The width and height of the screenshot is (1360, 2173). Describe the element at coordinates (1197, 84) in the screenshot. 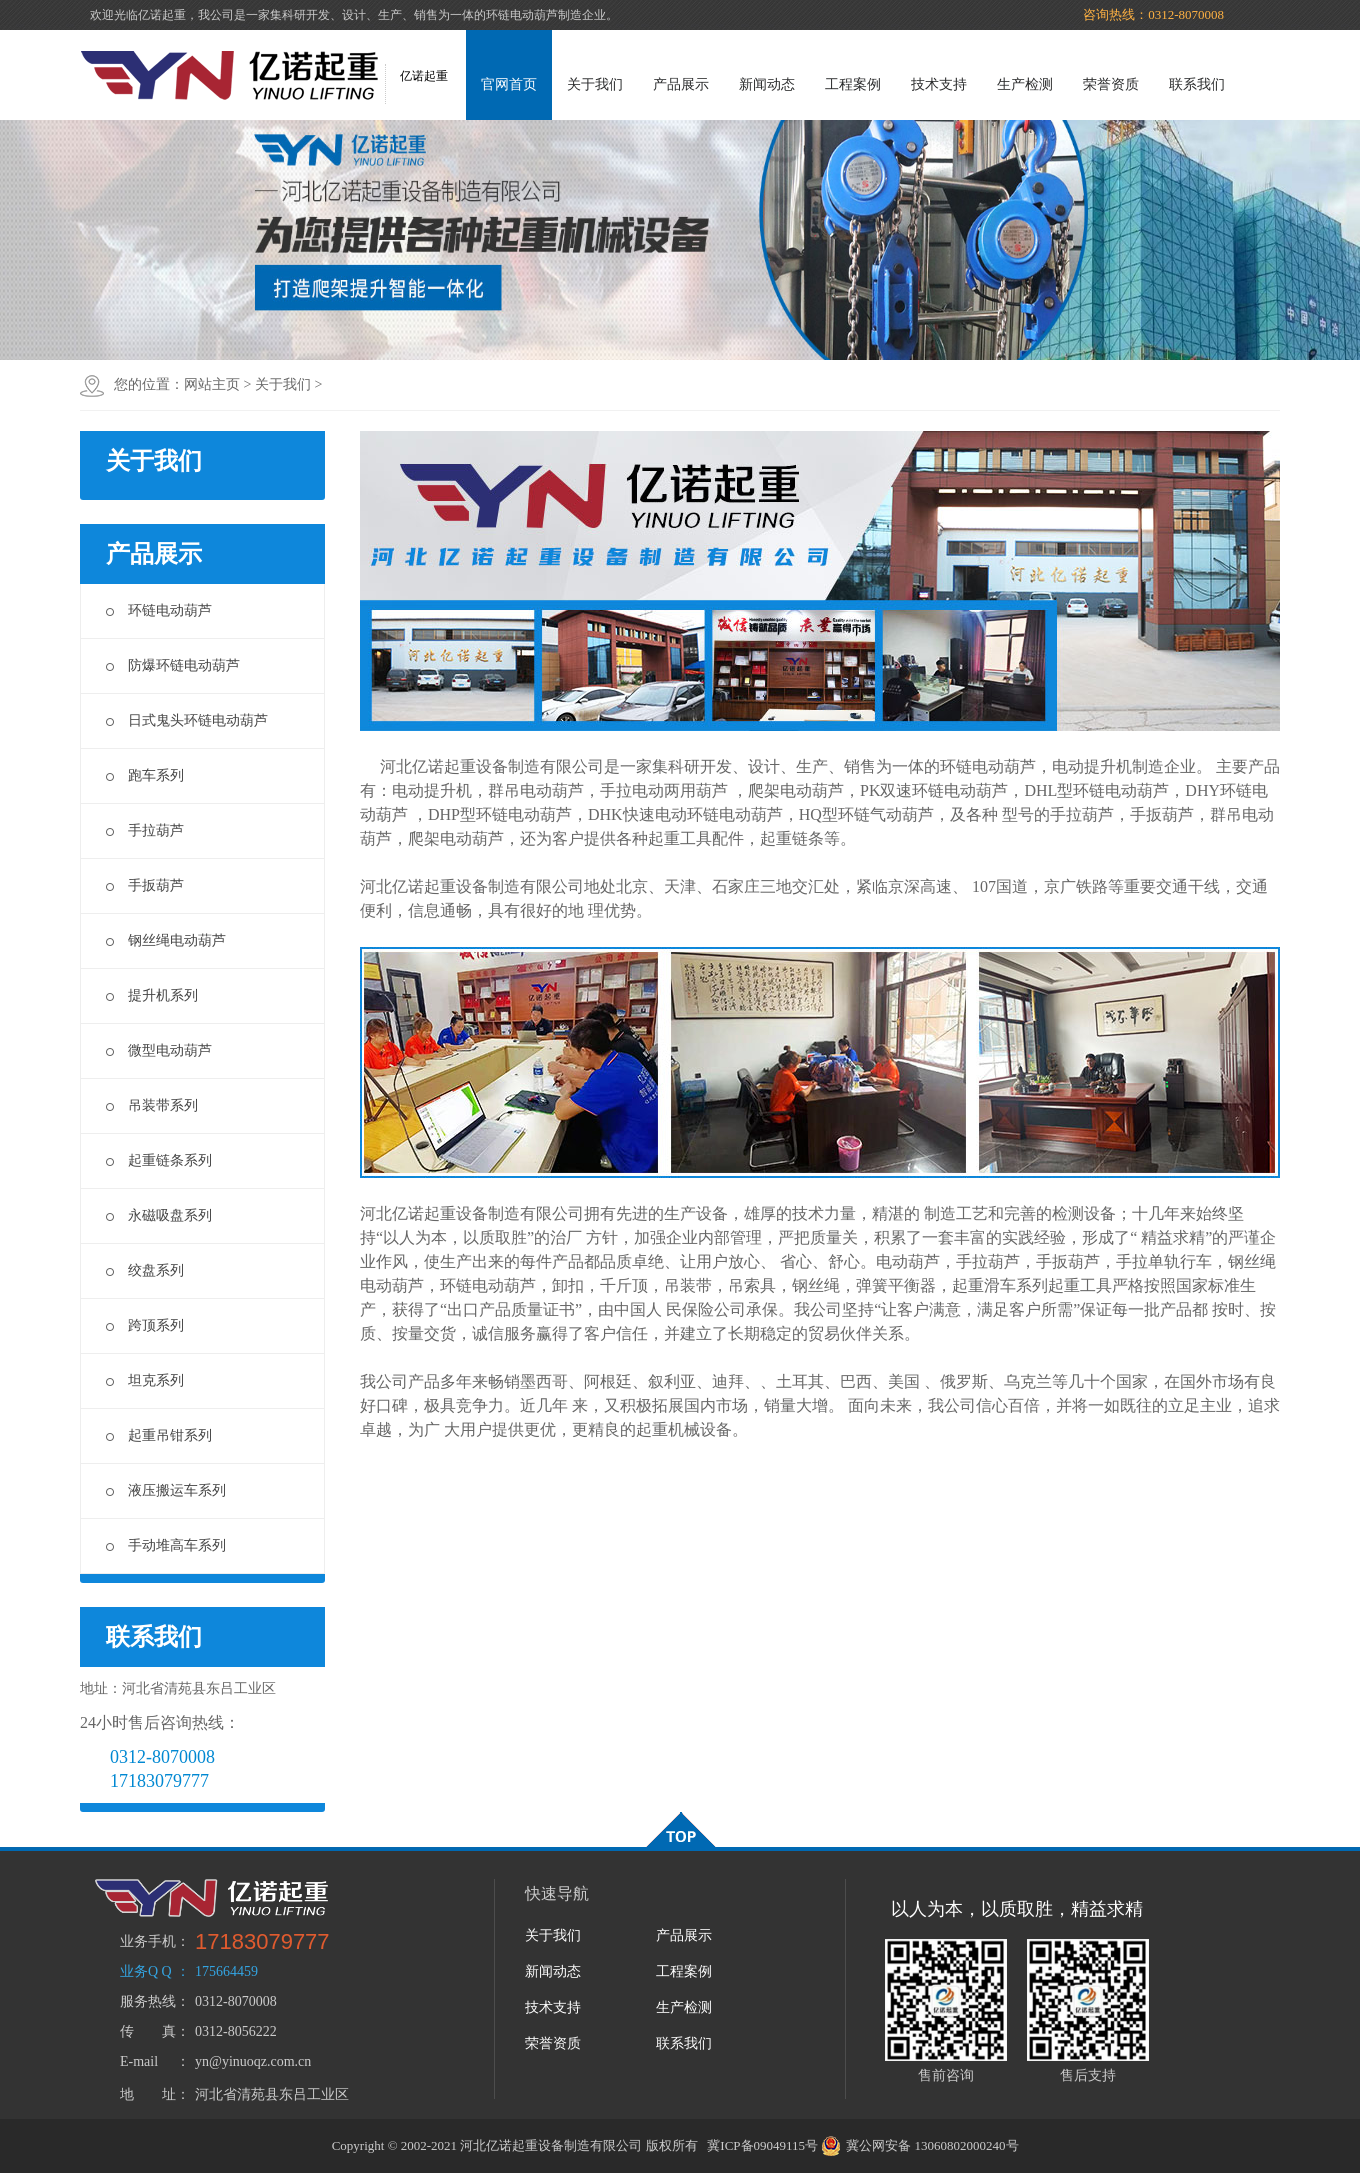

I see `联系我们` at that location.